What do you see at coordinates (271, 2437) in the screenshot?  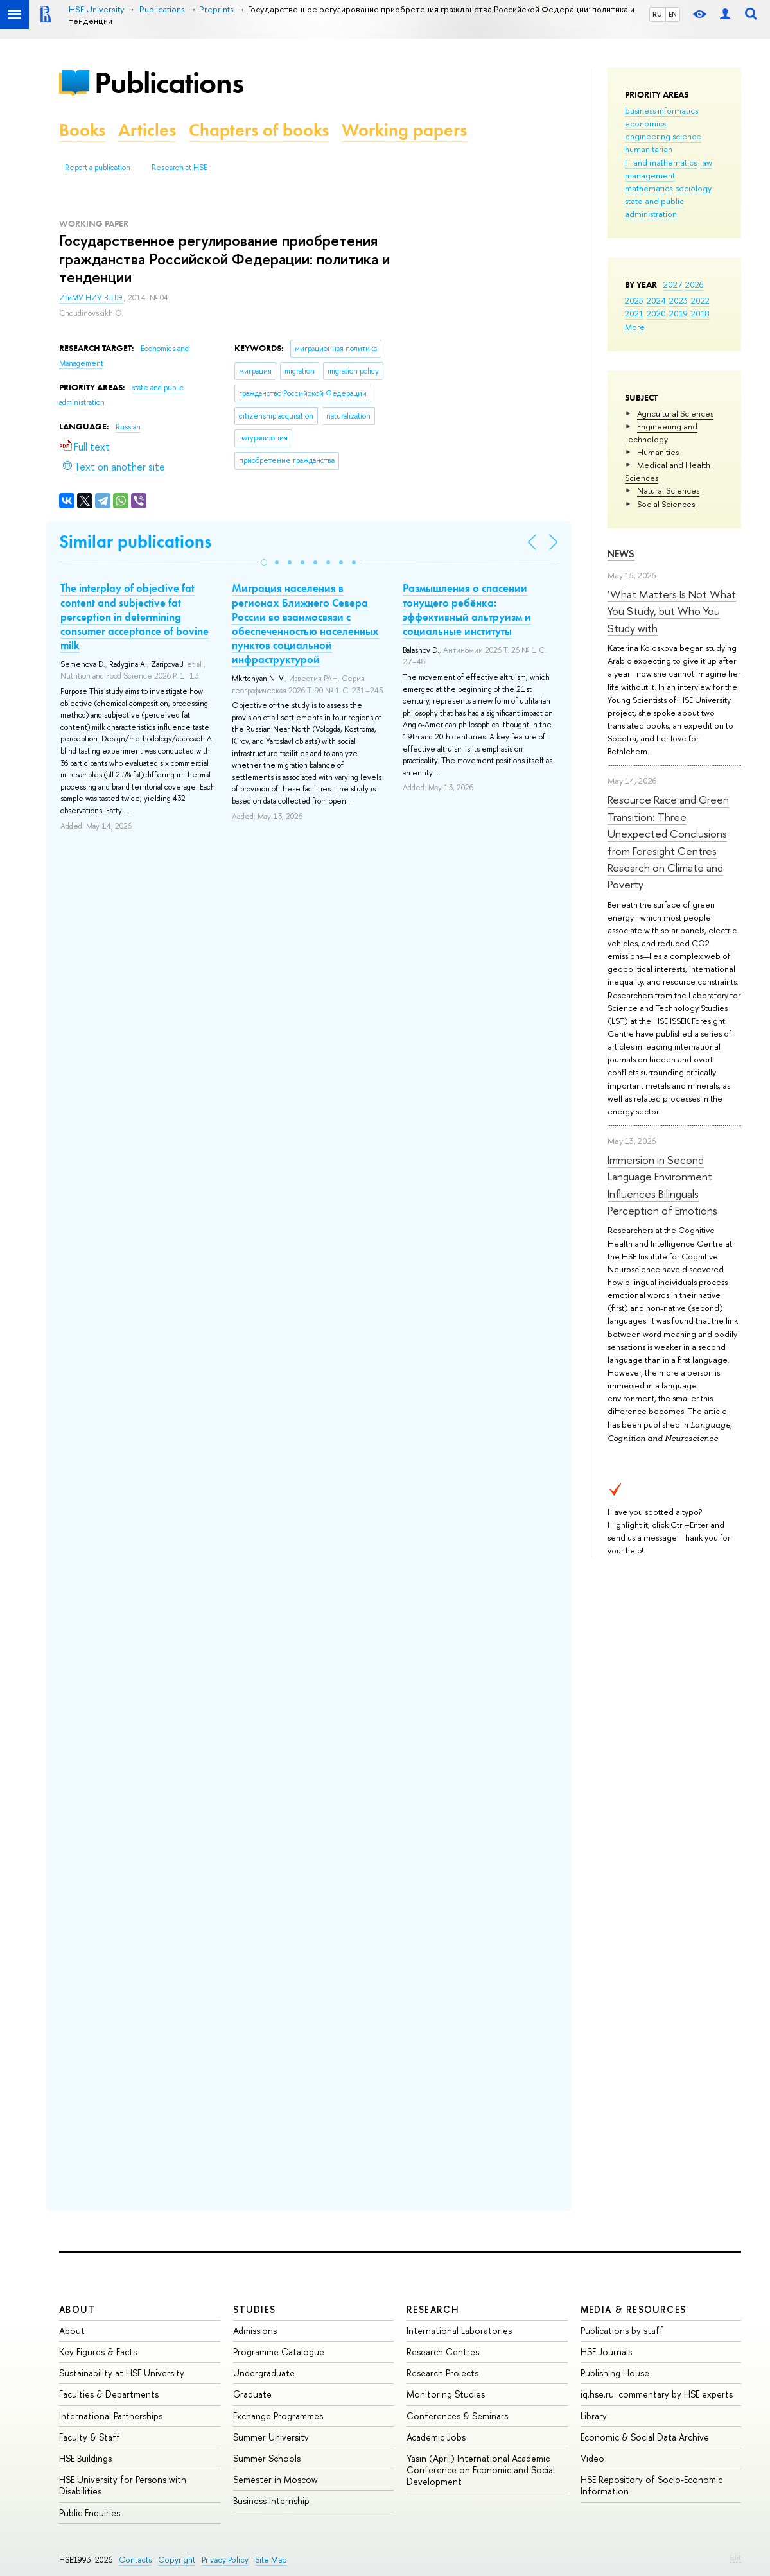 I see `Summer University` at bounding box center [271, 2437].